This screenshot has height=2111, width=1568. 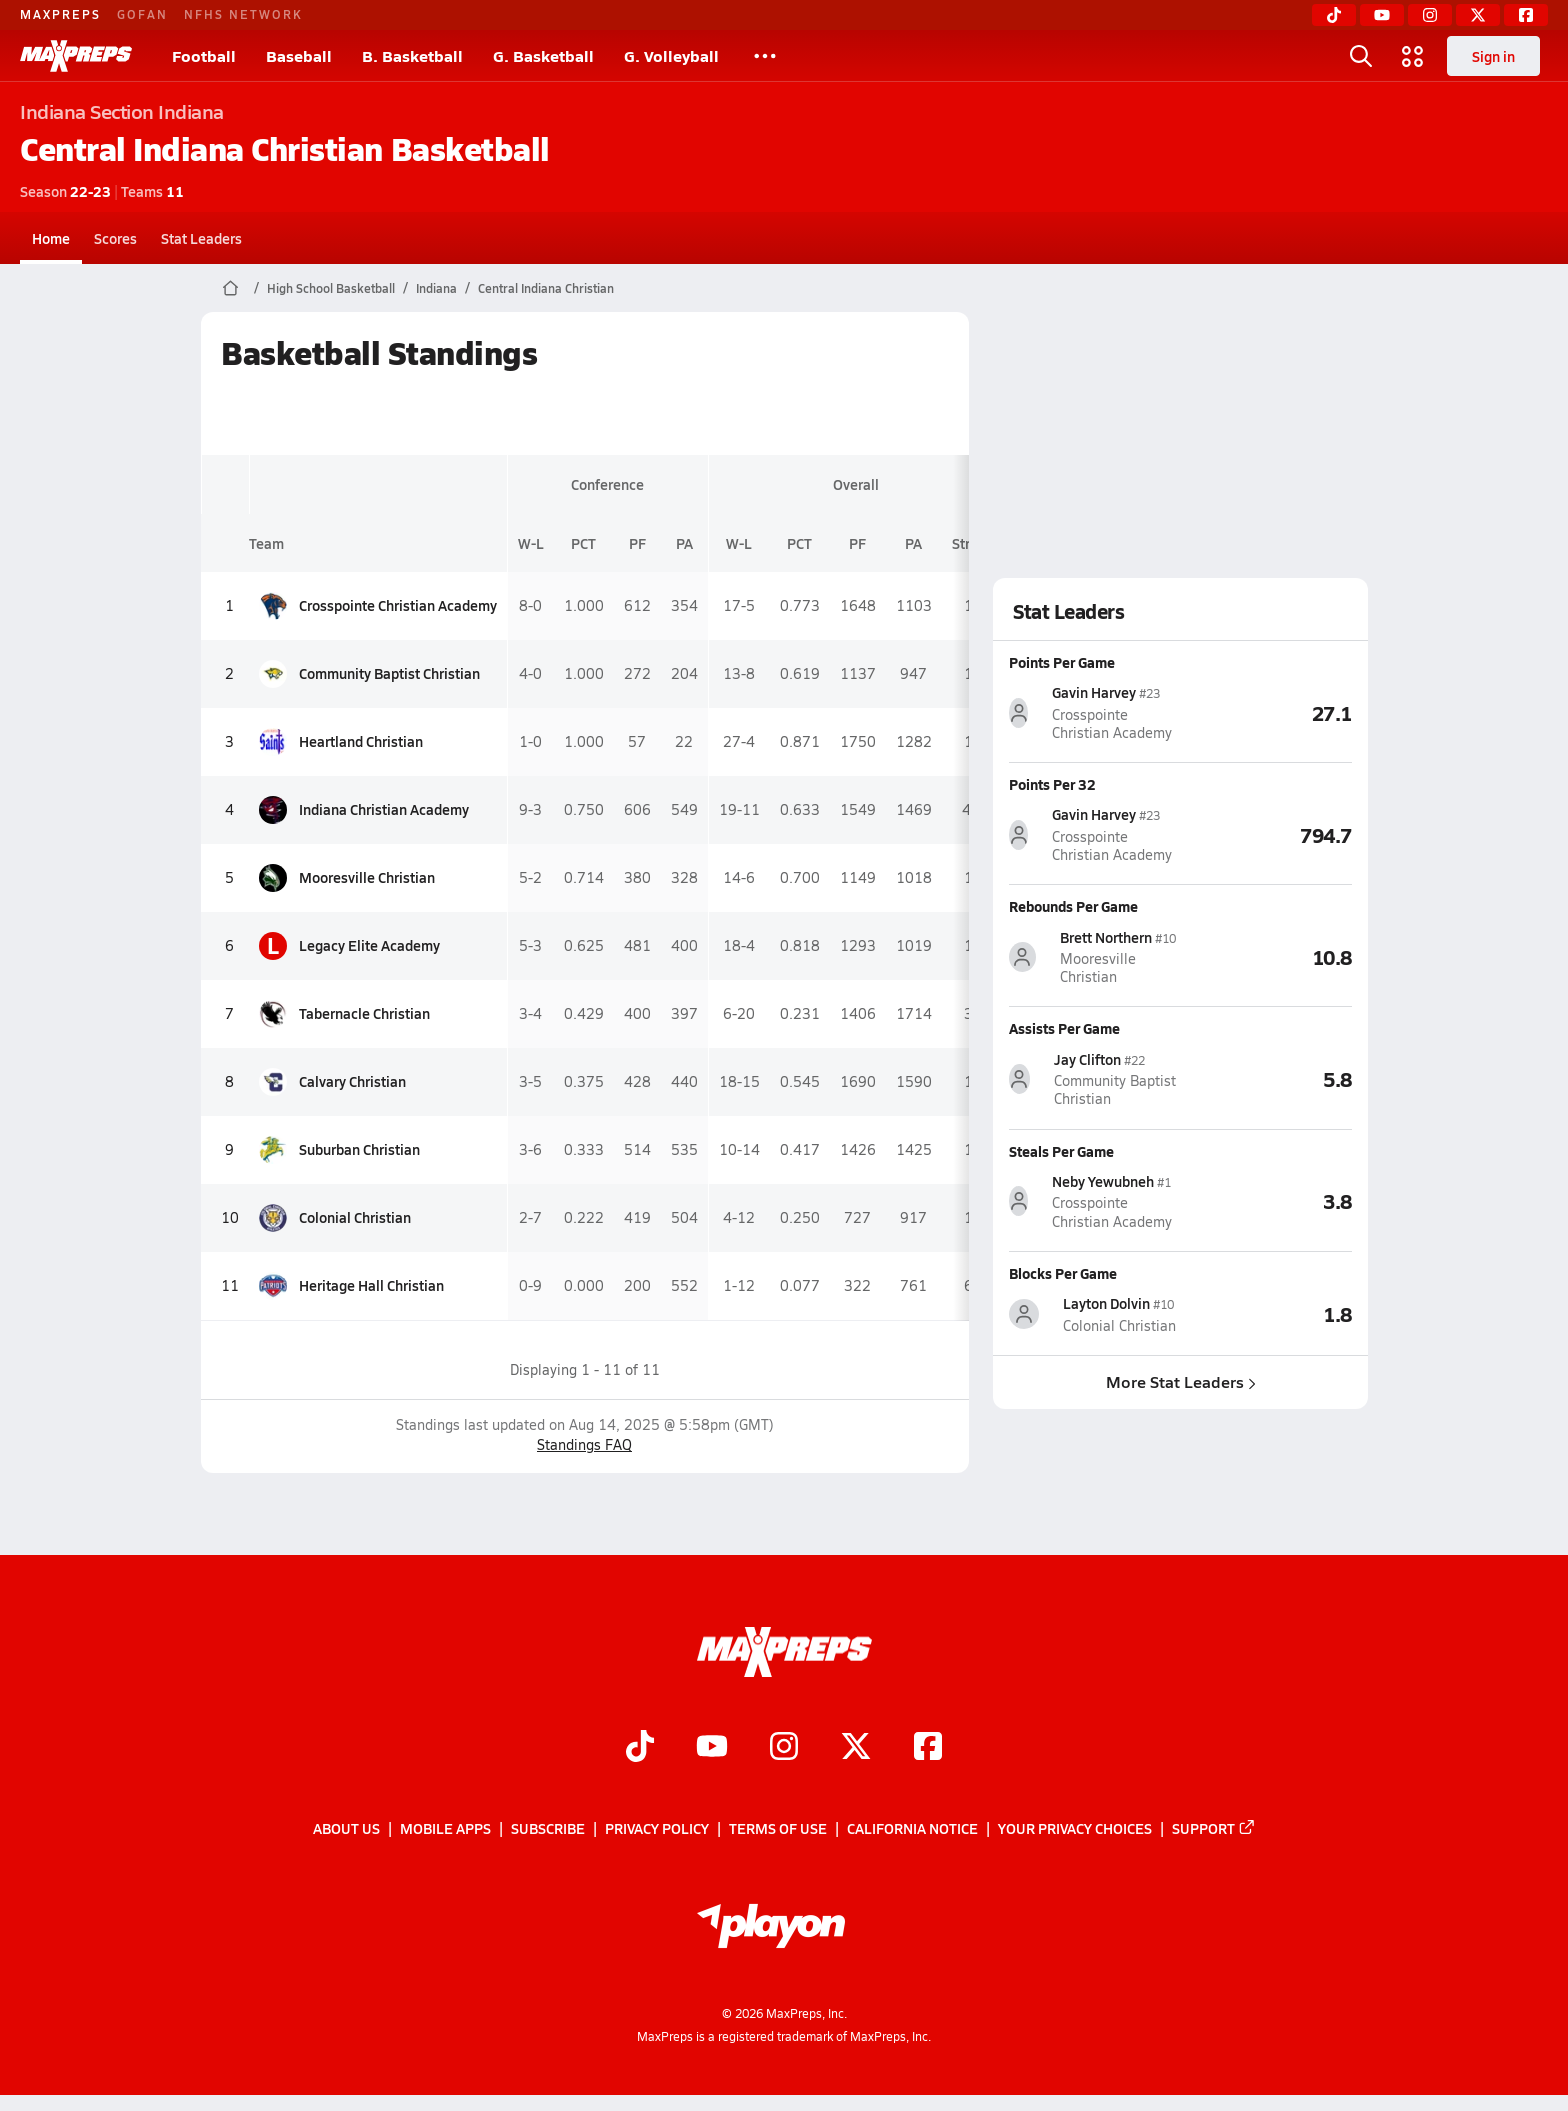 What do you see at coordinates (412, 55) in the screenshot?
I see `B. Basketball` at bounding box center [412, 55].